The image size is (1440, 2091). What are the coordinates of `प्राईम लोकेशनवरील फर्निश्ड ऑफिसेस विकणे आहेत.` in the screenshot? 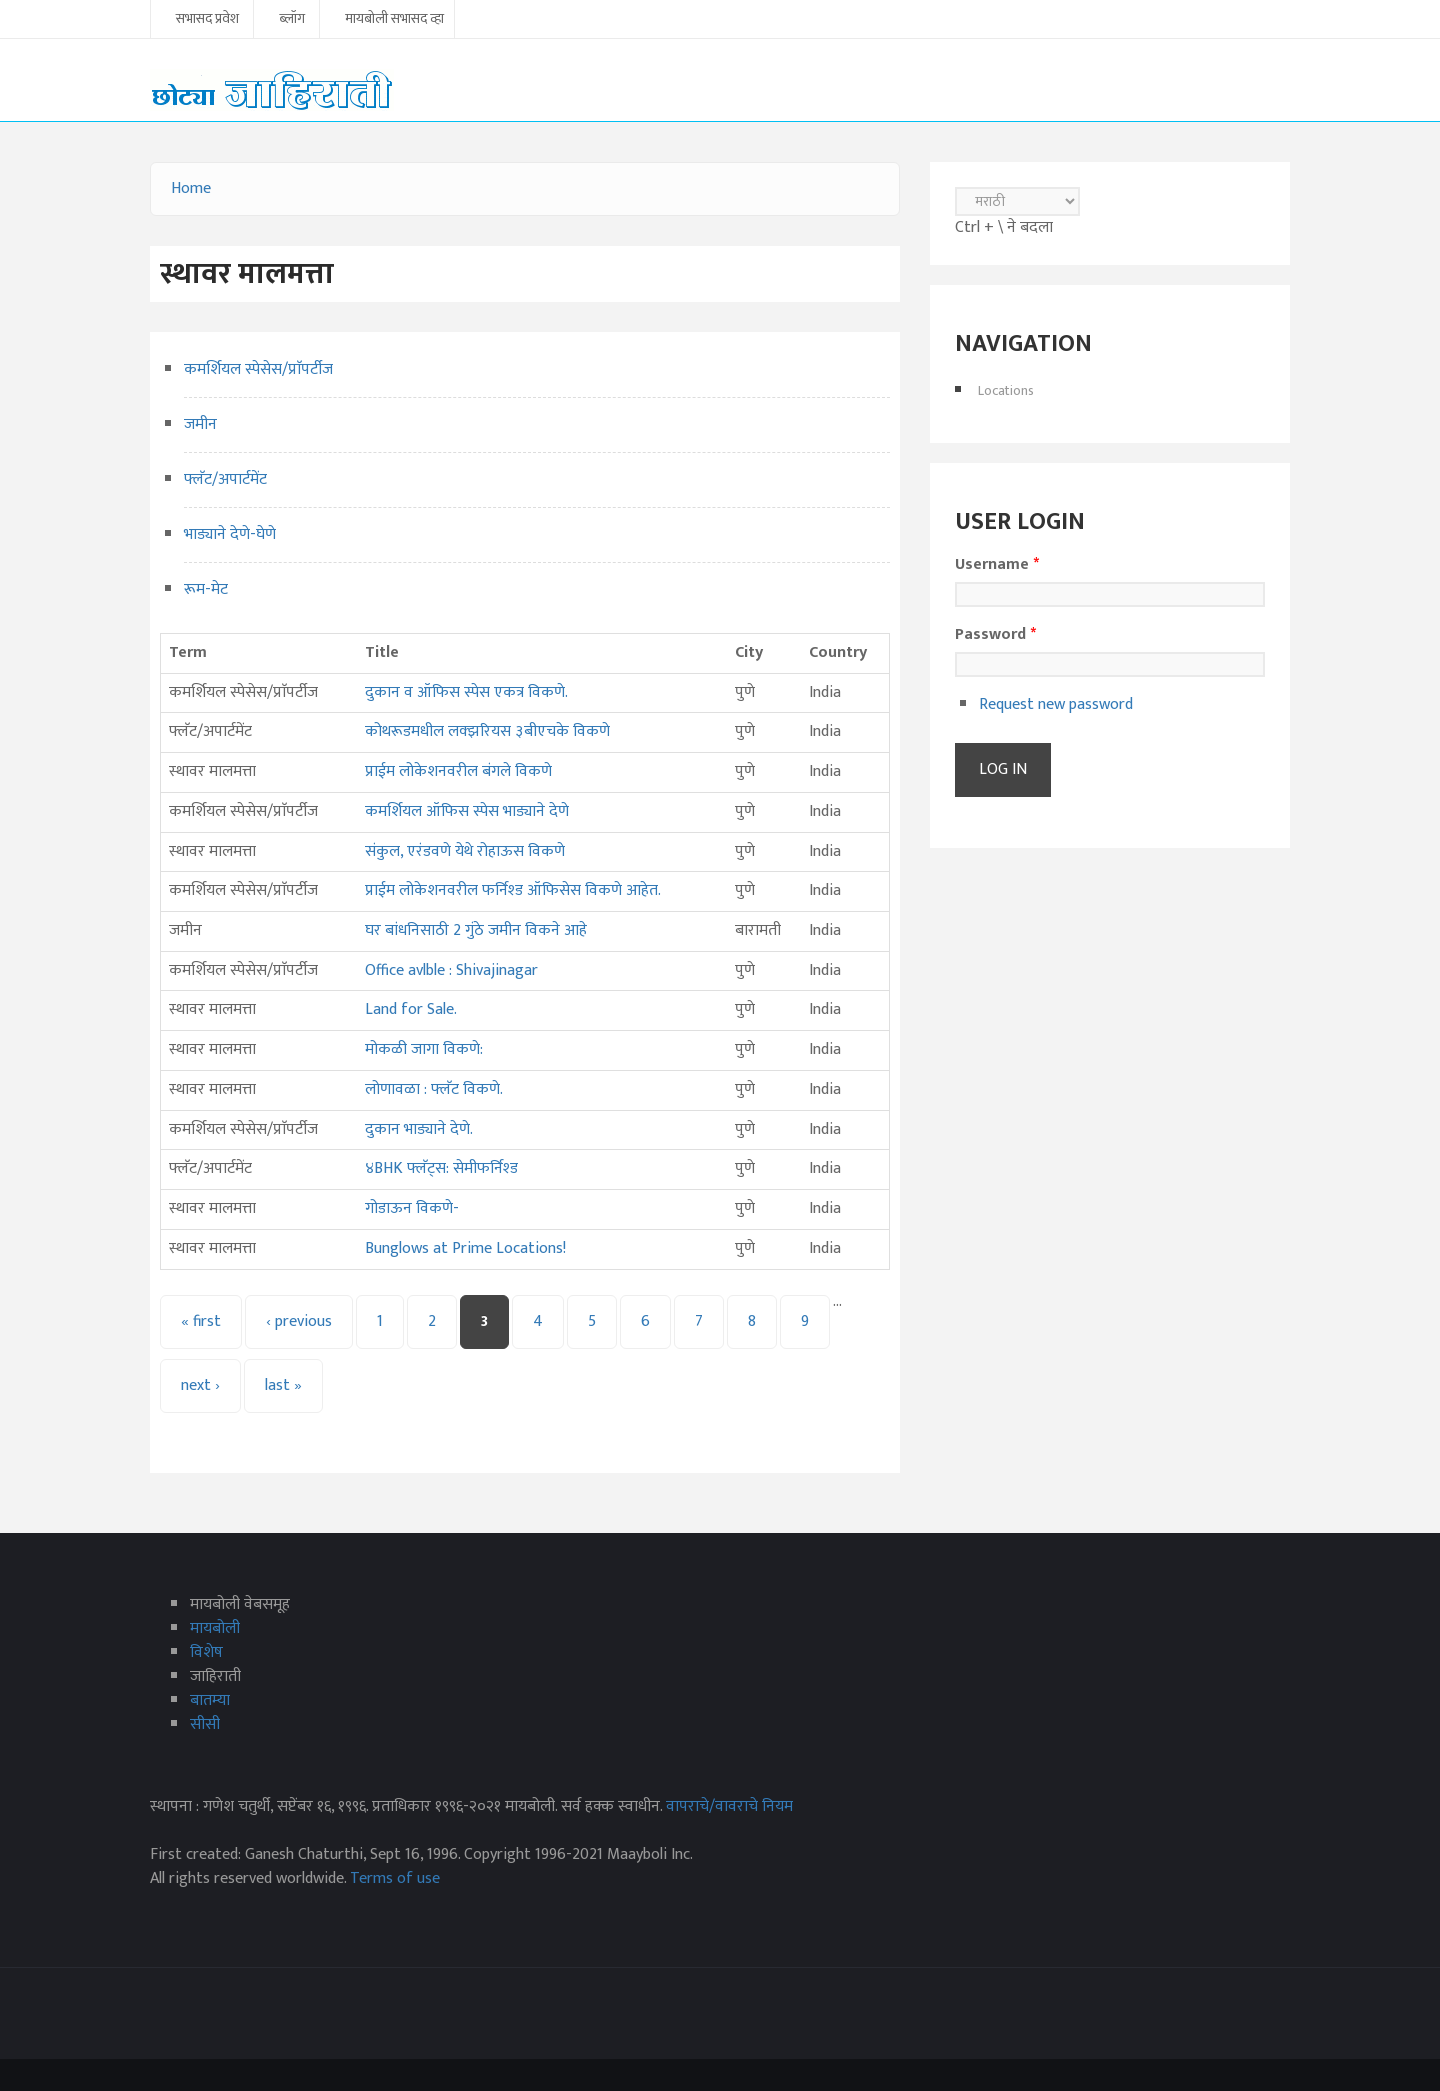 It's located at (513, 890).